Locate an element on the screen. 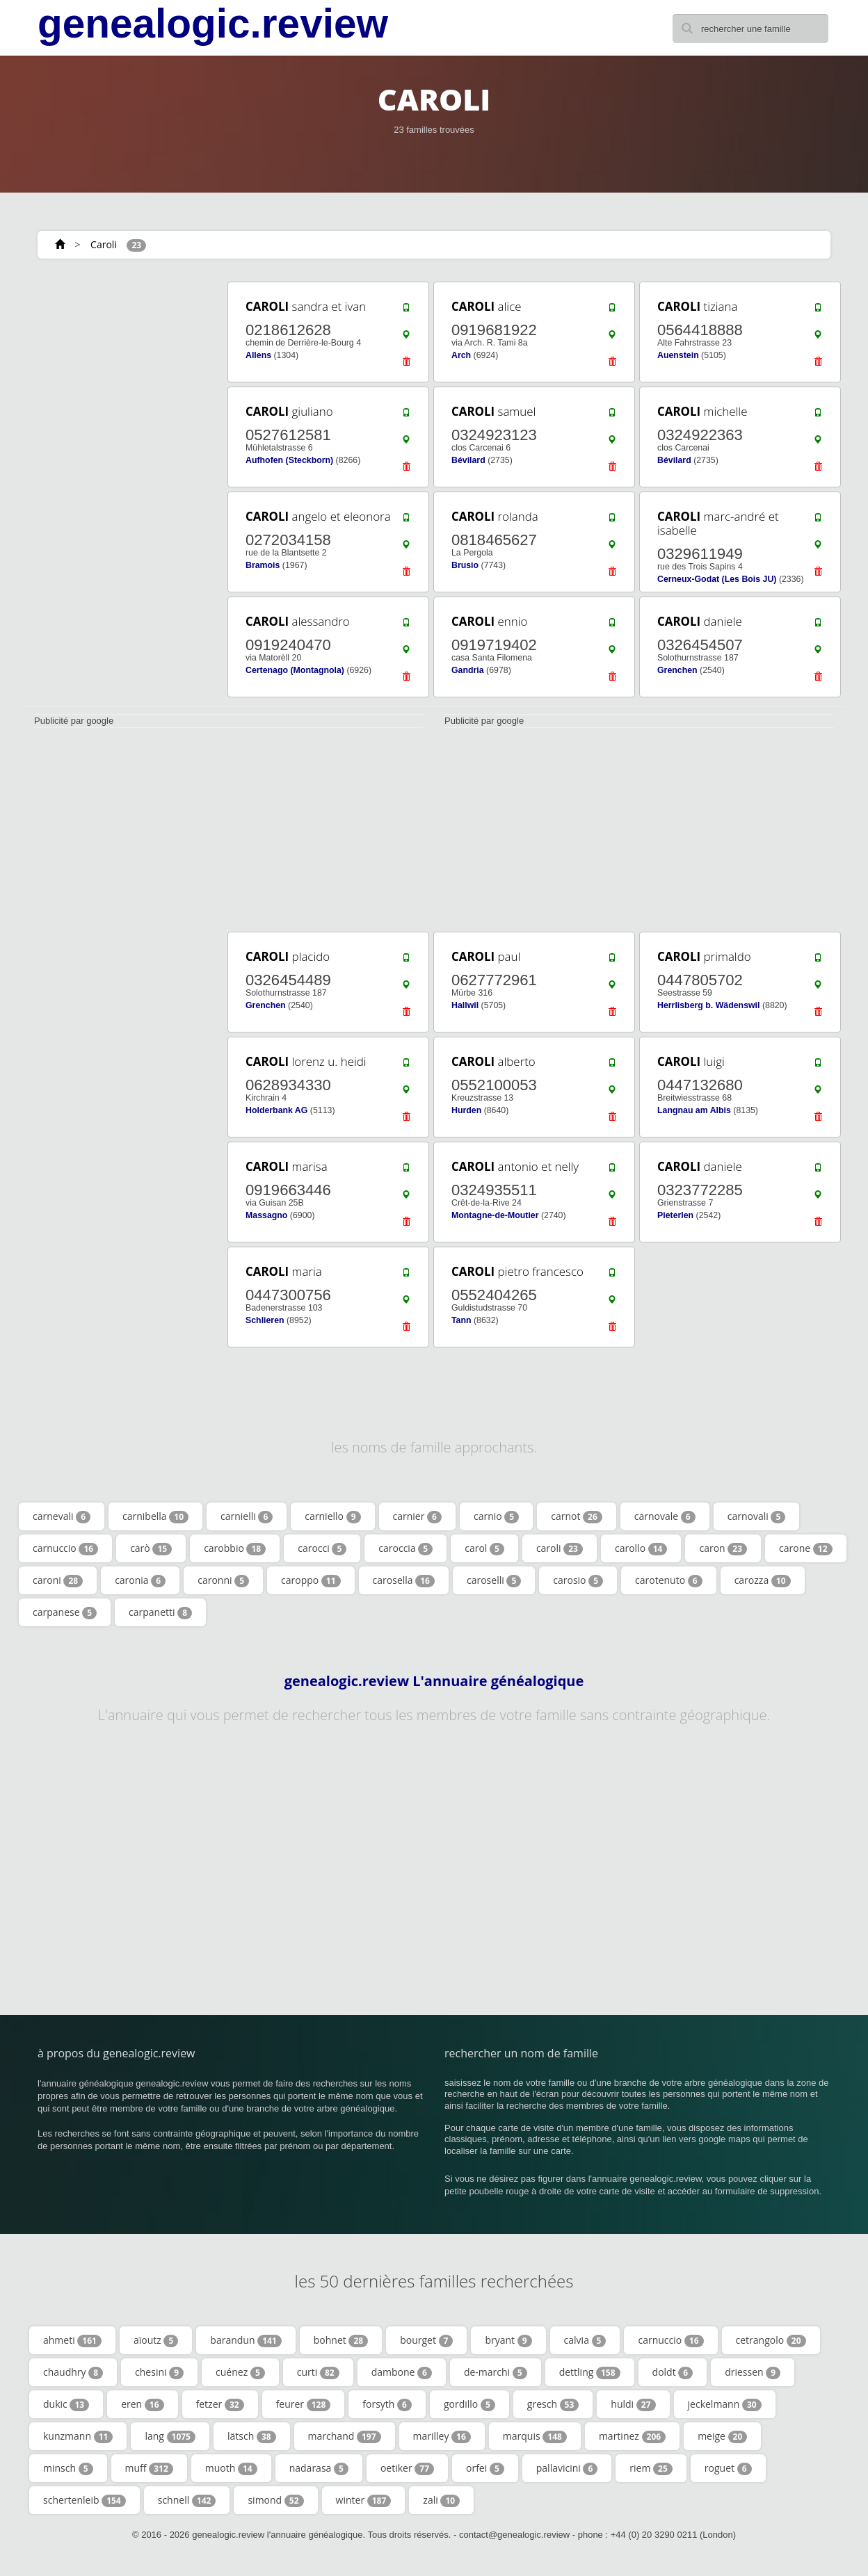  Allens is located at coordinates (258, 355).